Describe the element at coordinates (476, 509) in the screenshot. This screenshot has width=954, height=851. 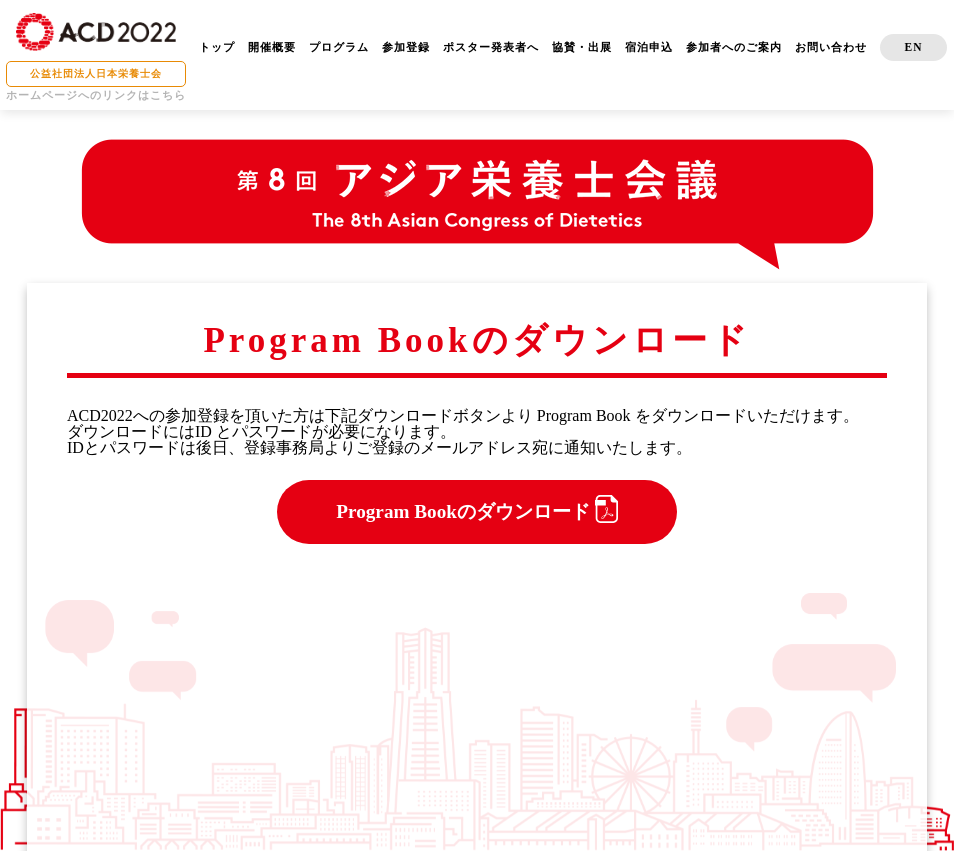
I see `Program Bookのダウンロード` at that location.